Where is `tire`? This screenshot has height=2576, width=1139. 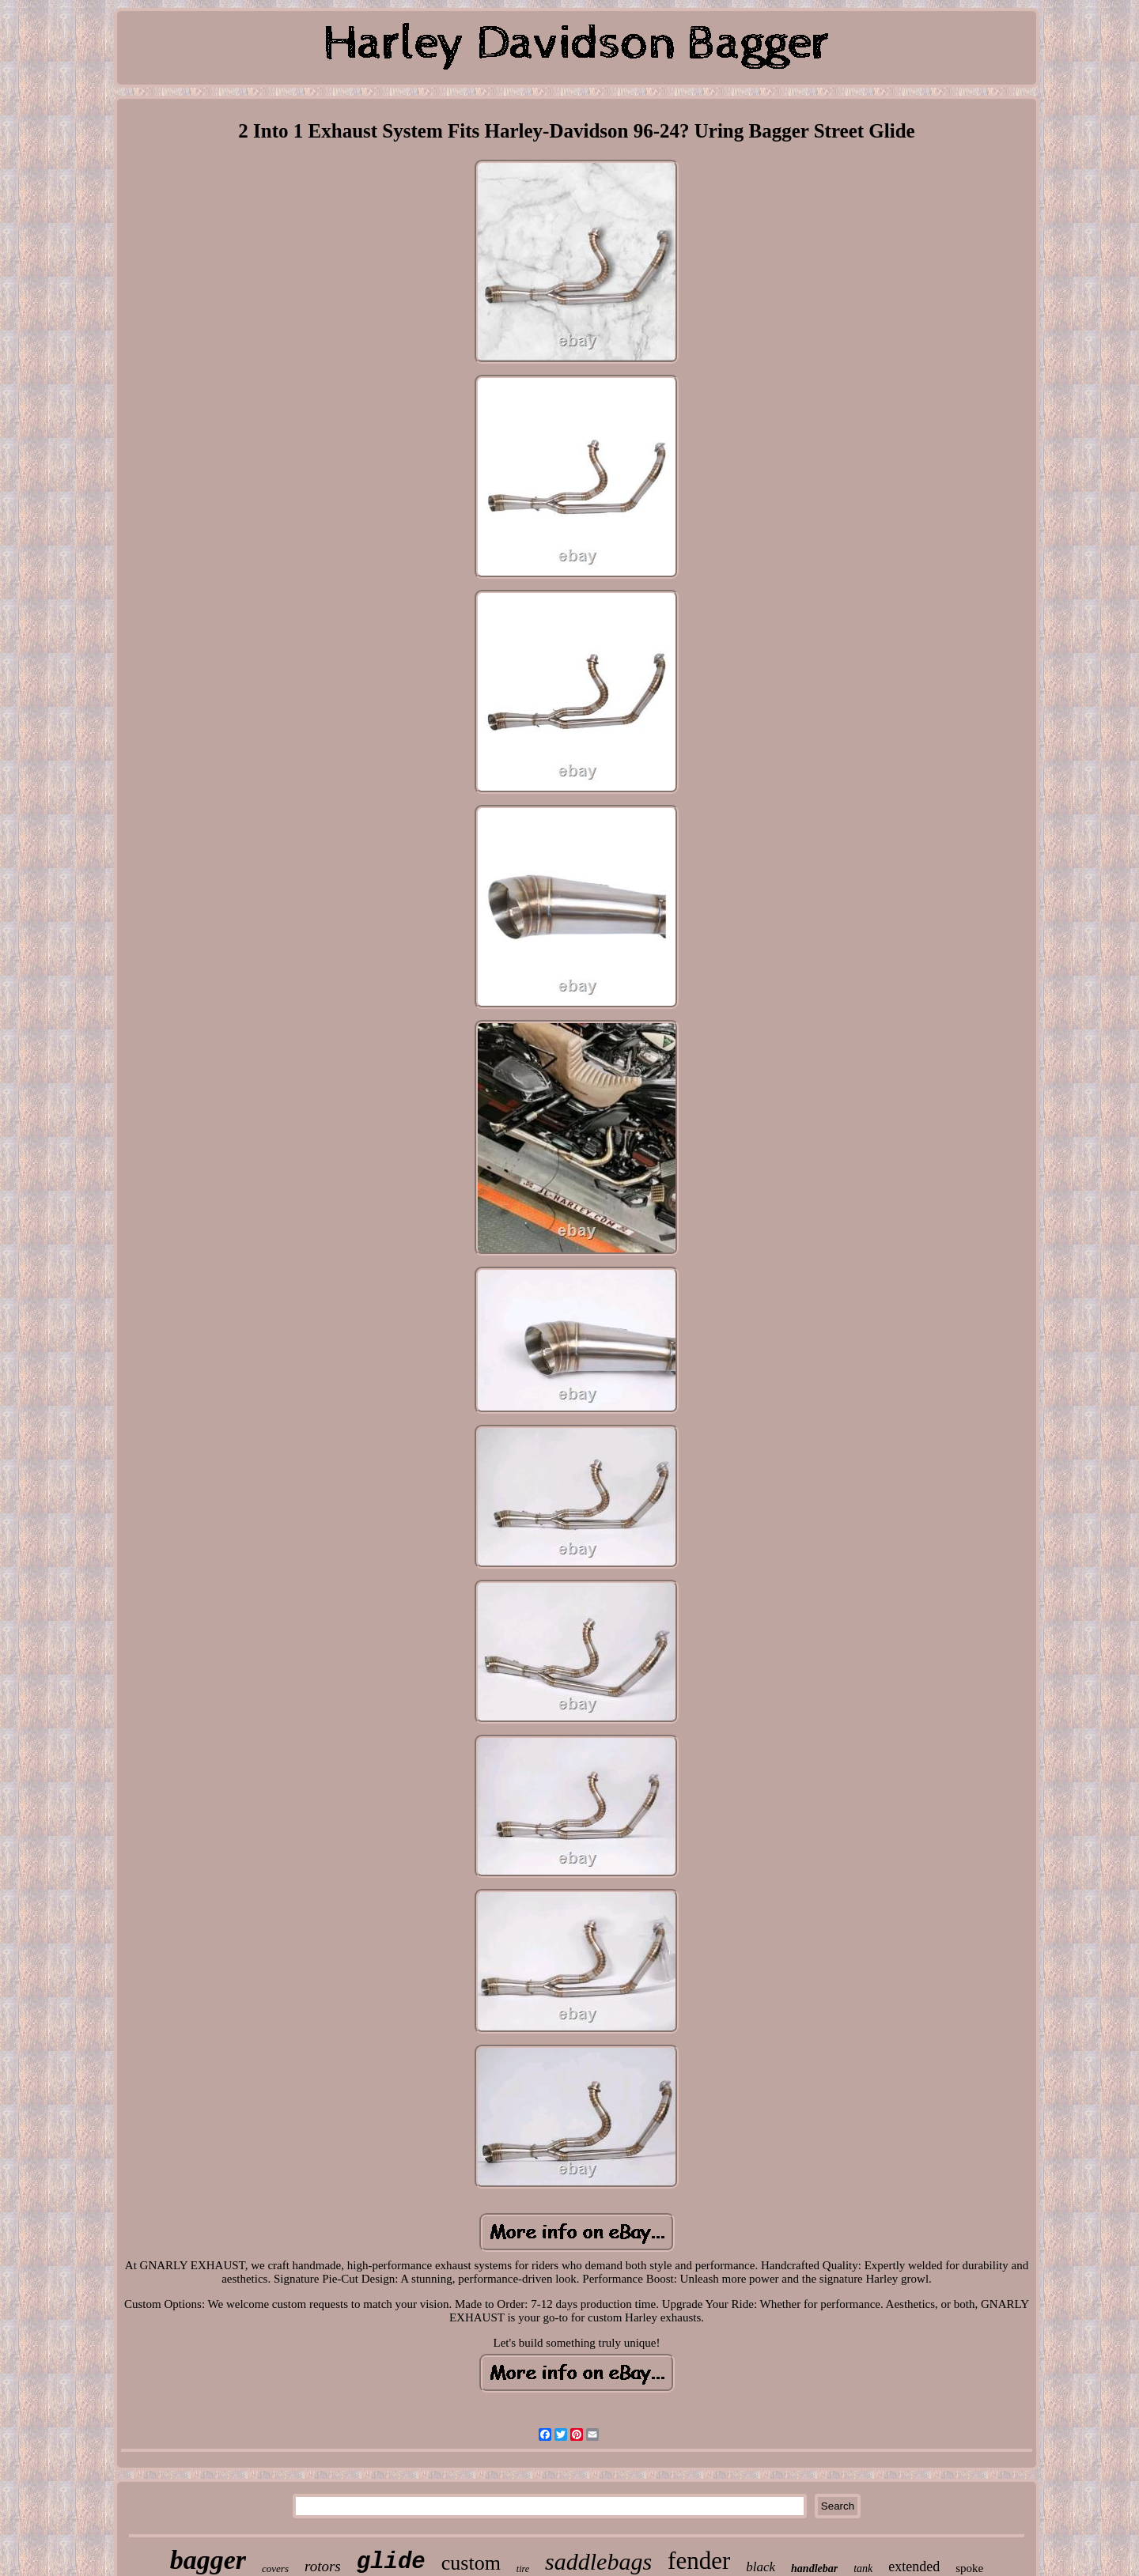
tire is located at coordinates (523, 2568).